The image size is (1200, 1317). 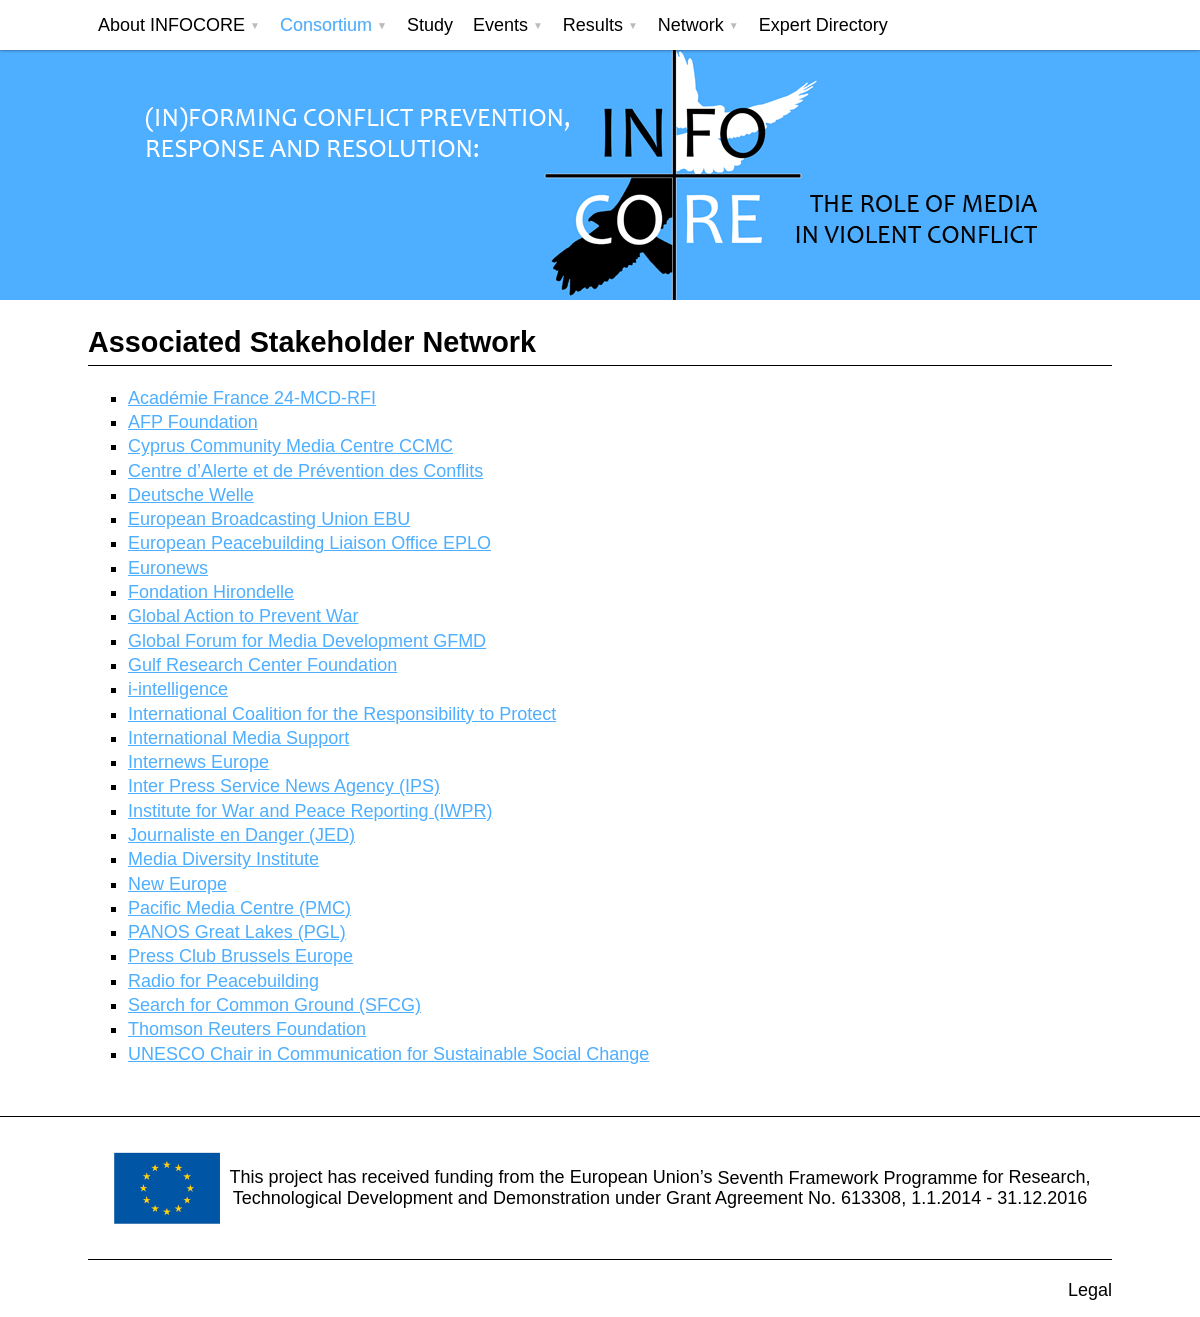 What do you see at coordinates (223, 859) in the screenshot?
I see `Media Diversity Institute` at bounding box center [223, 859].